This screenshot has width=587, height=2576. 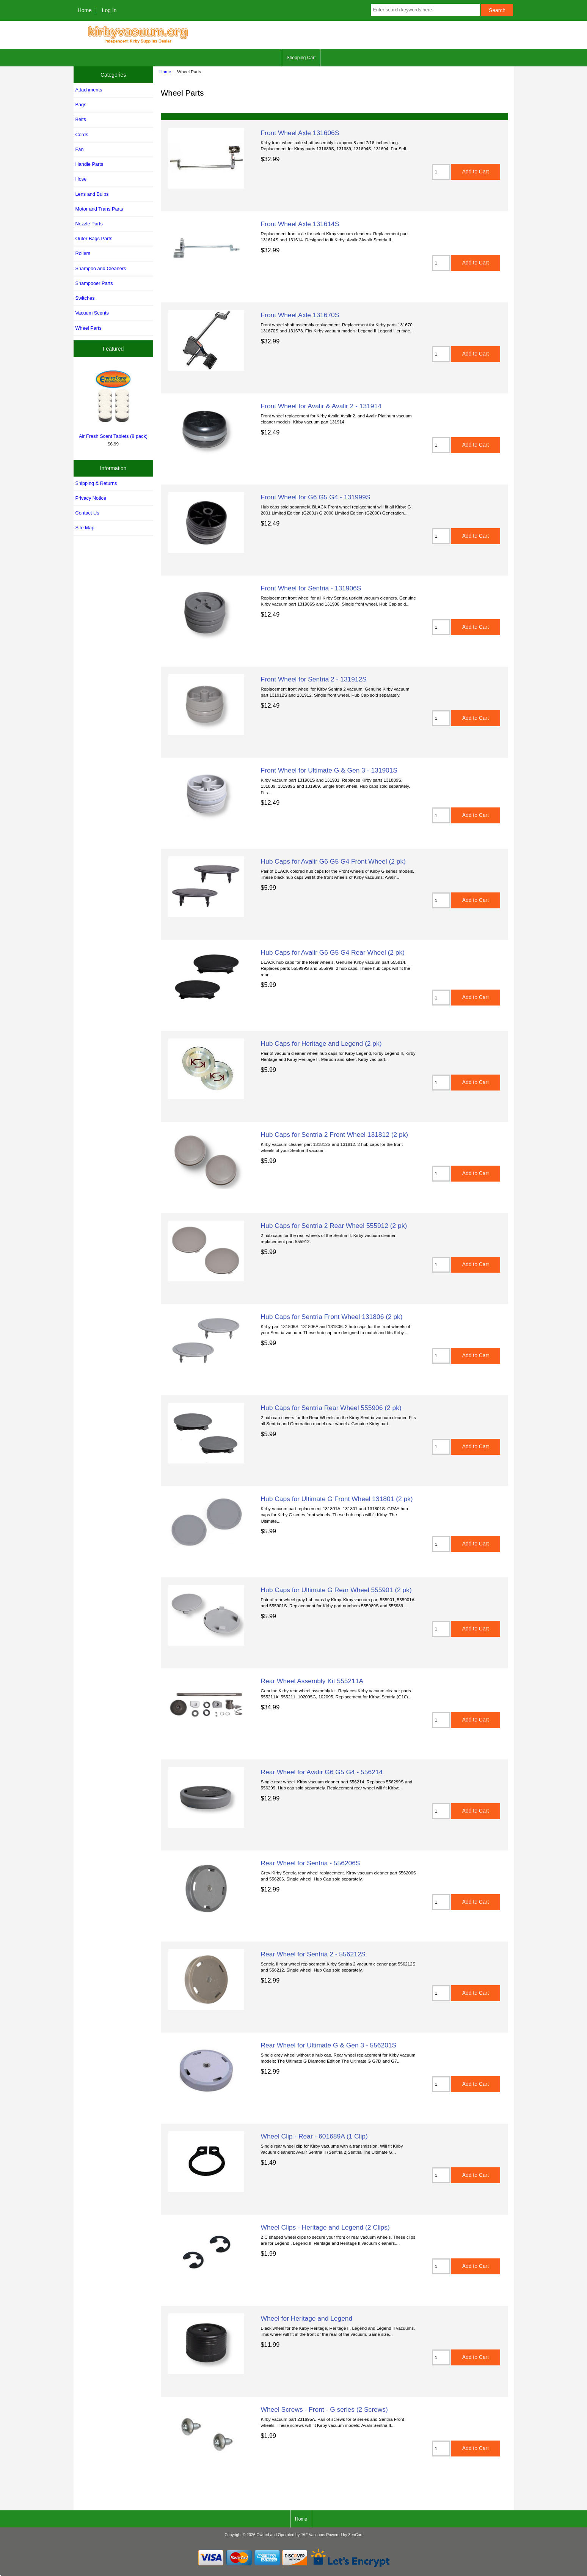 I want to click on Outer Bags Parts, so click(x=94, y=238).